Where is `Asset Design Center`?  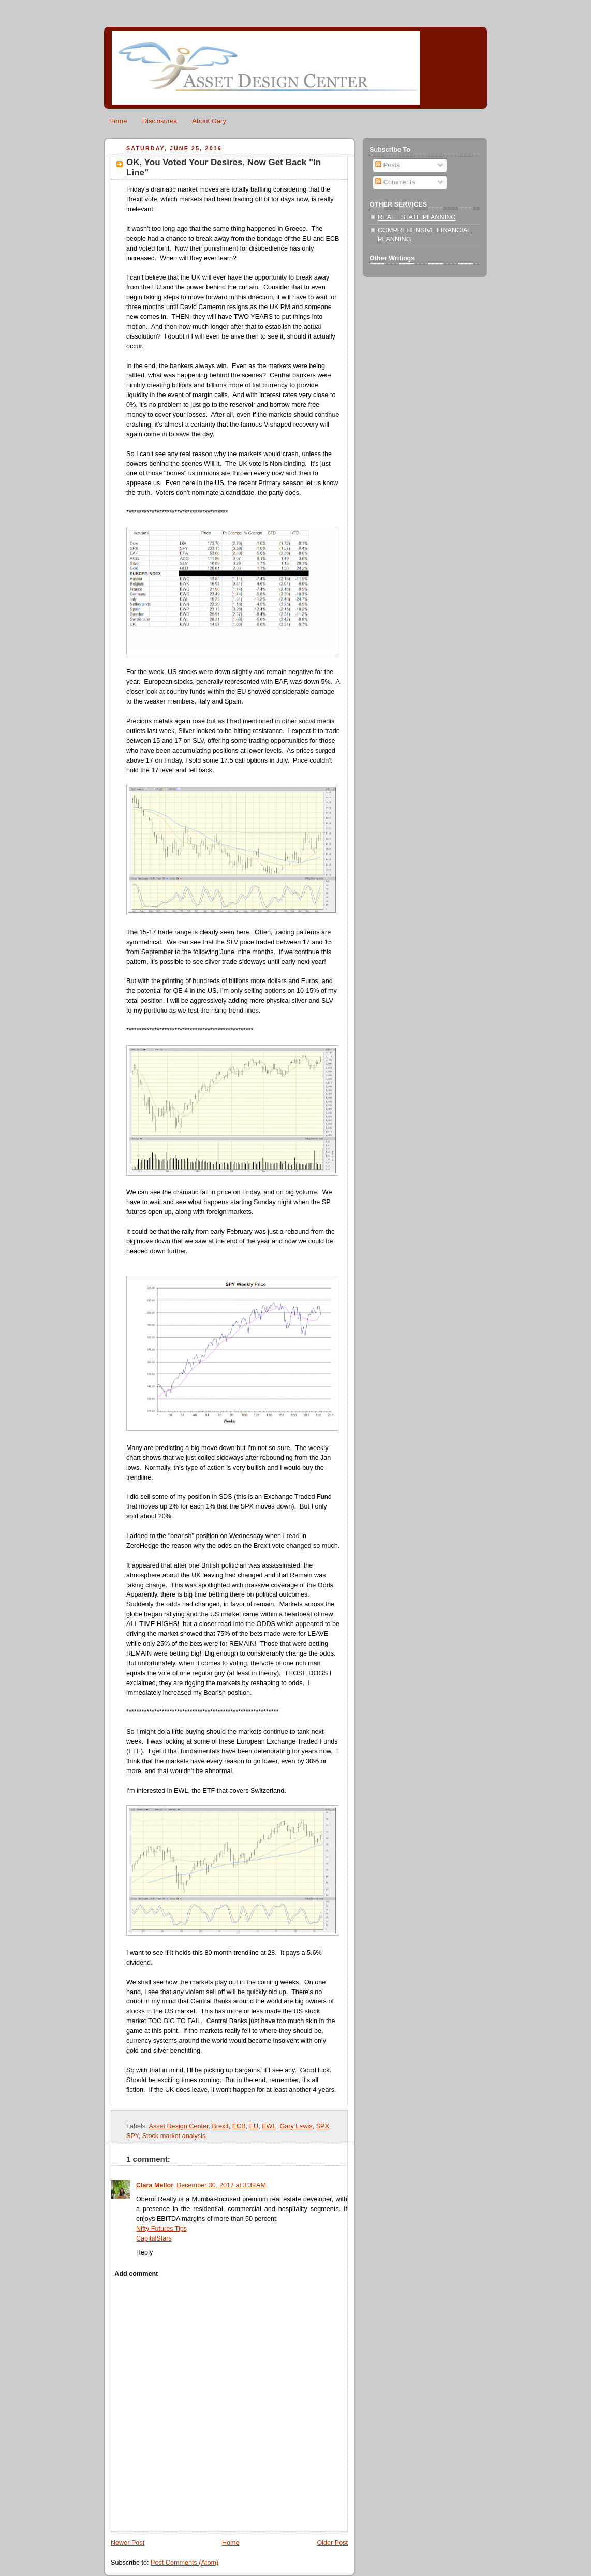 Asset Design Center is located at coordinates (178, 2126).